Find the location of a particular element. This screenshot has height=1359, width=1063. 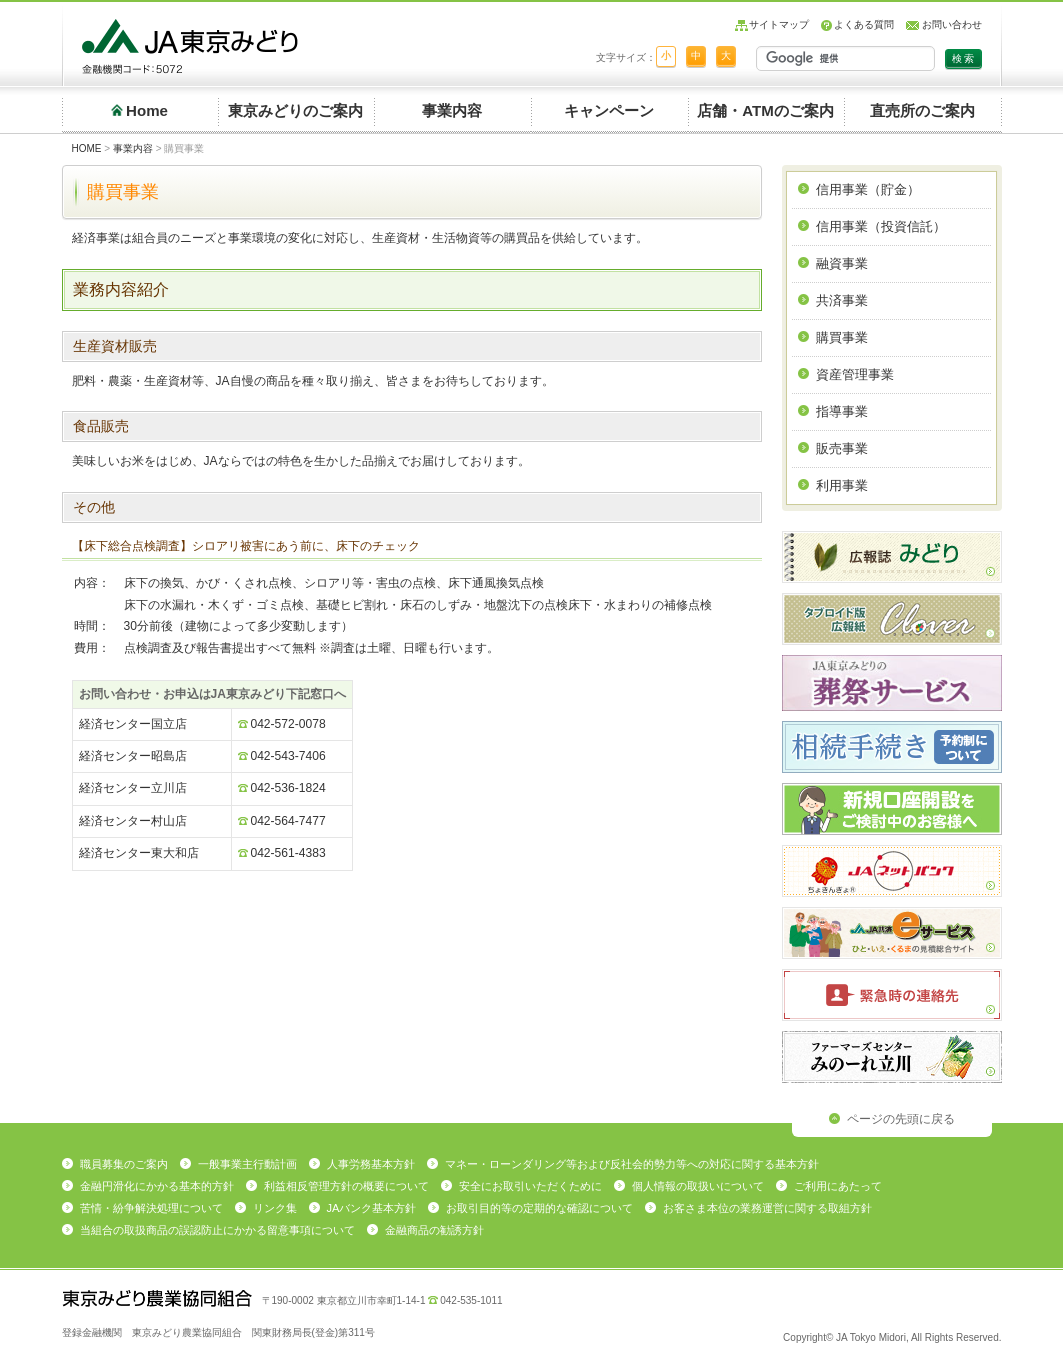

よくある質問 is located at coordinates (864, 24).